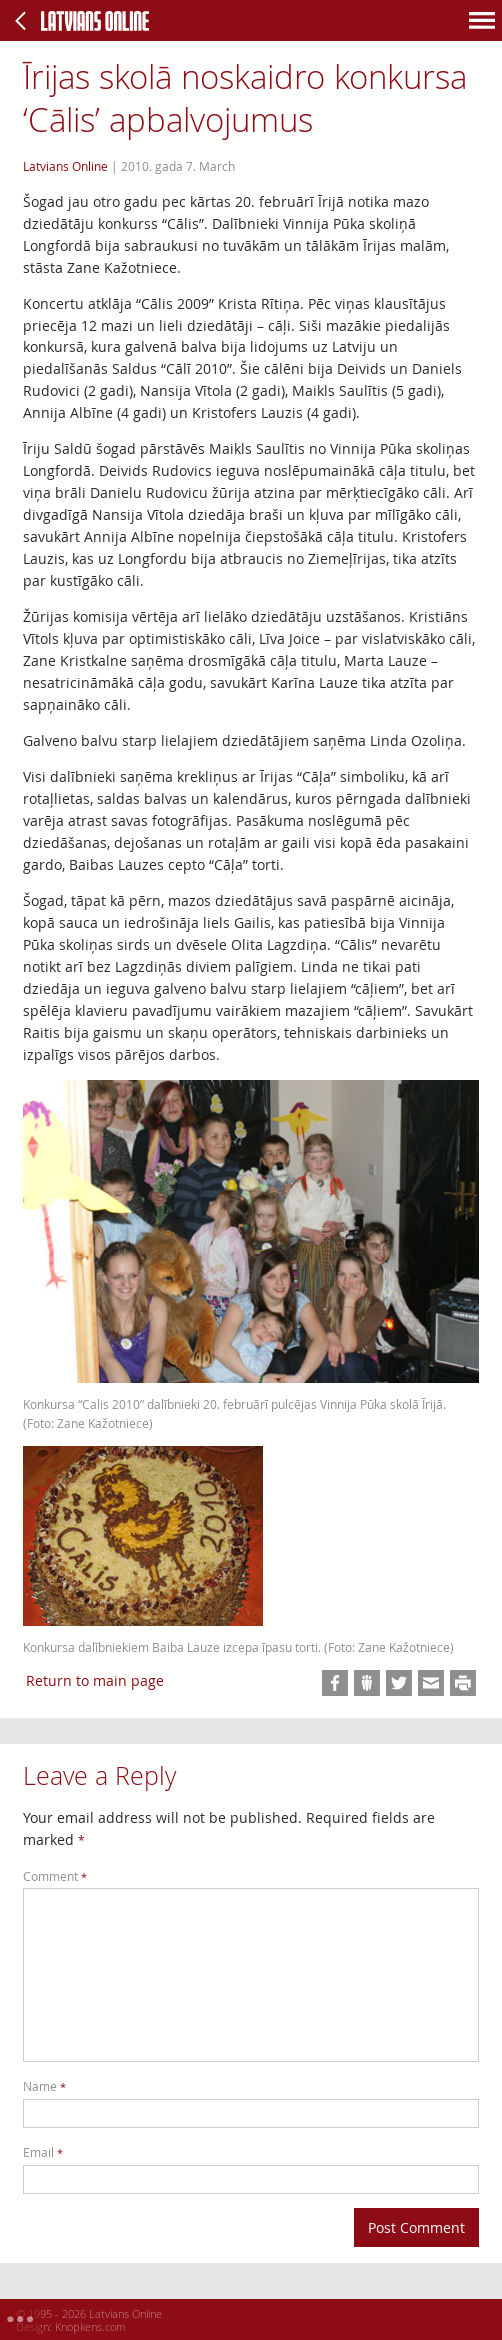 This screenshot has height=2340, width=502. Describe the element at coordinates (44, 2086) in the screenshot. I see `Name` at that location.